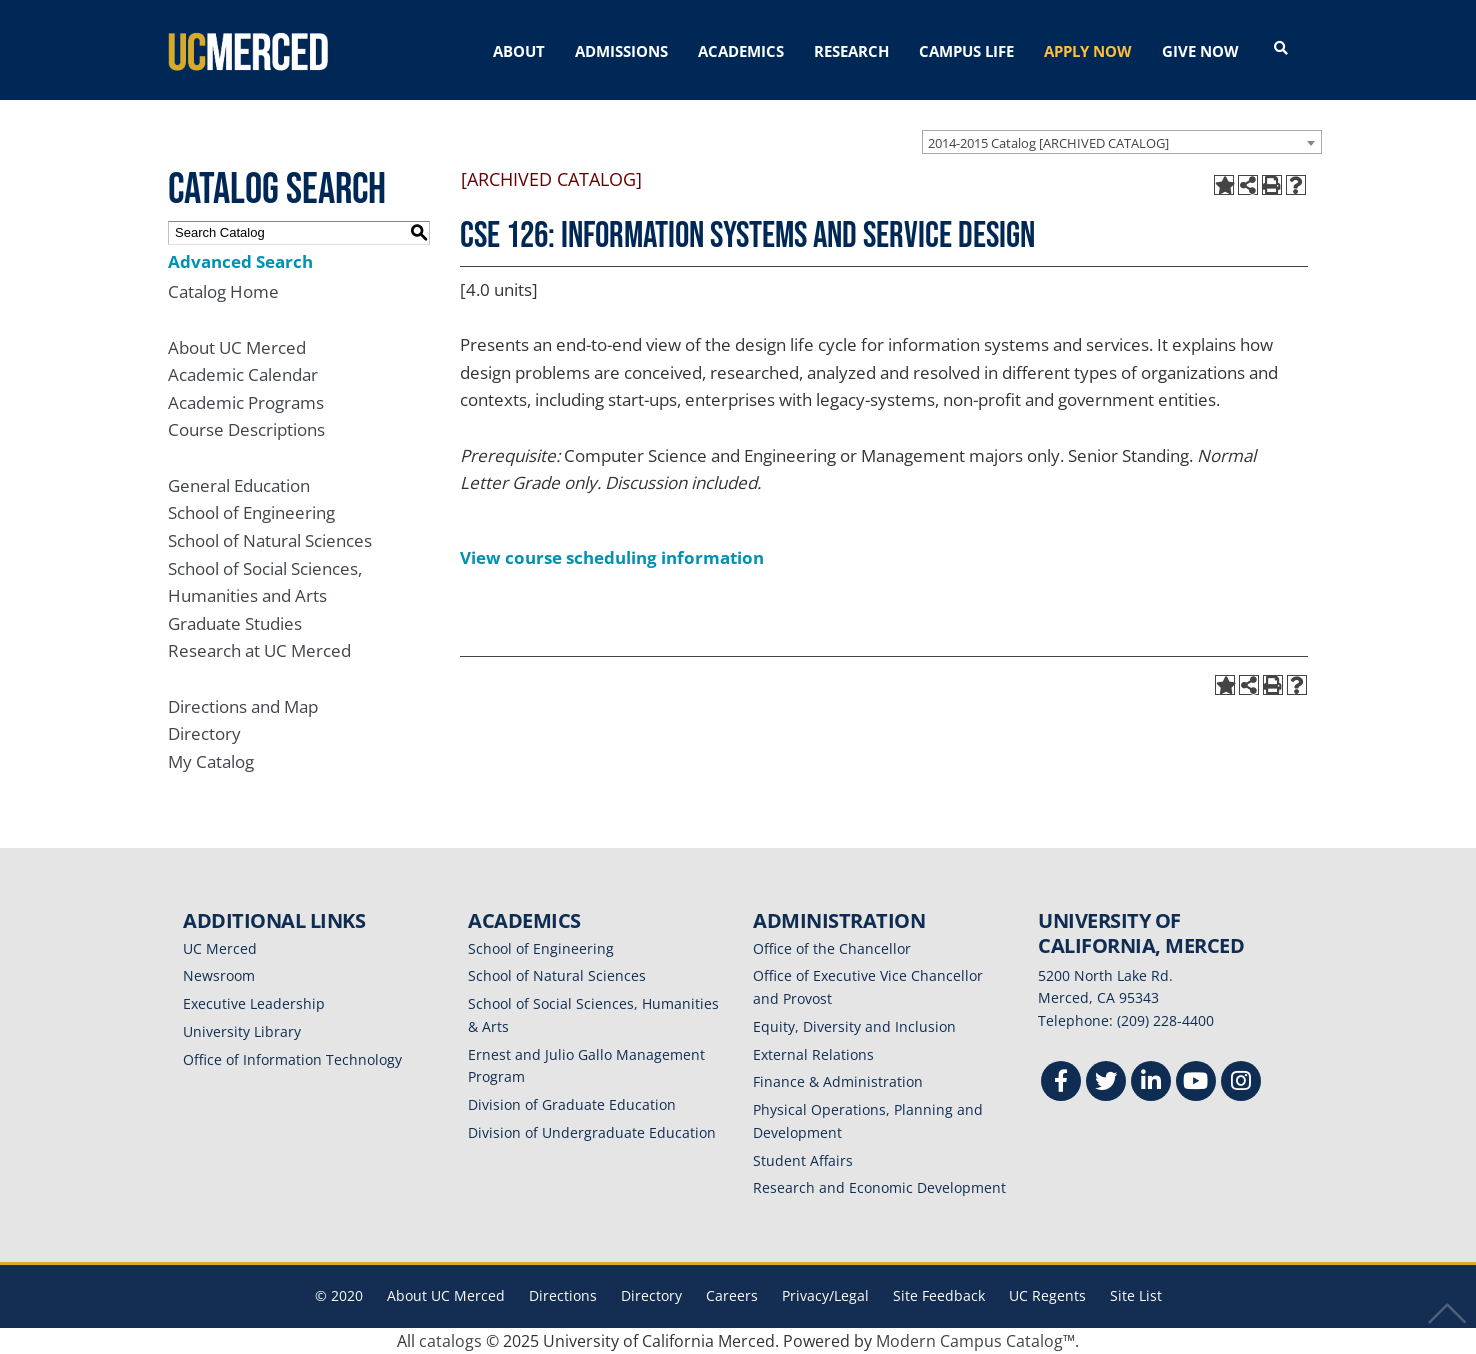  I want to click on Research at UC Merced, so click(259, 650).